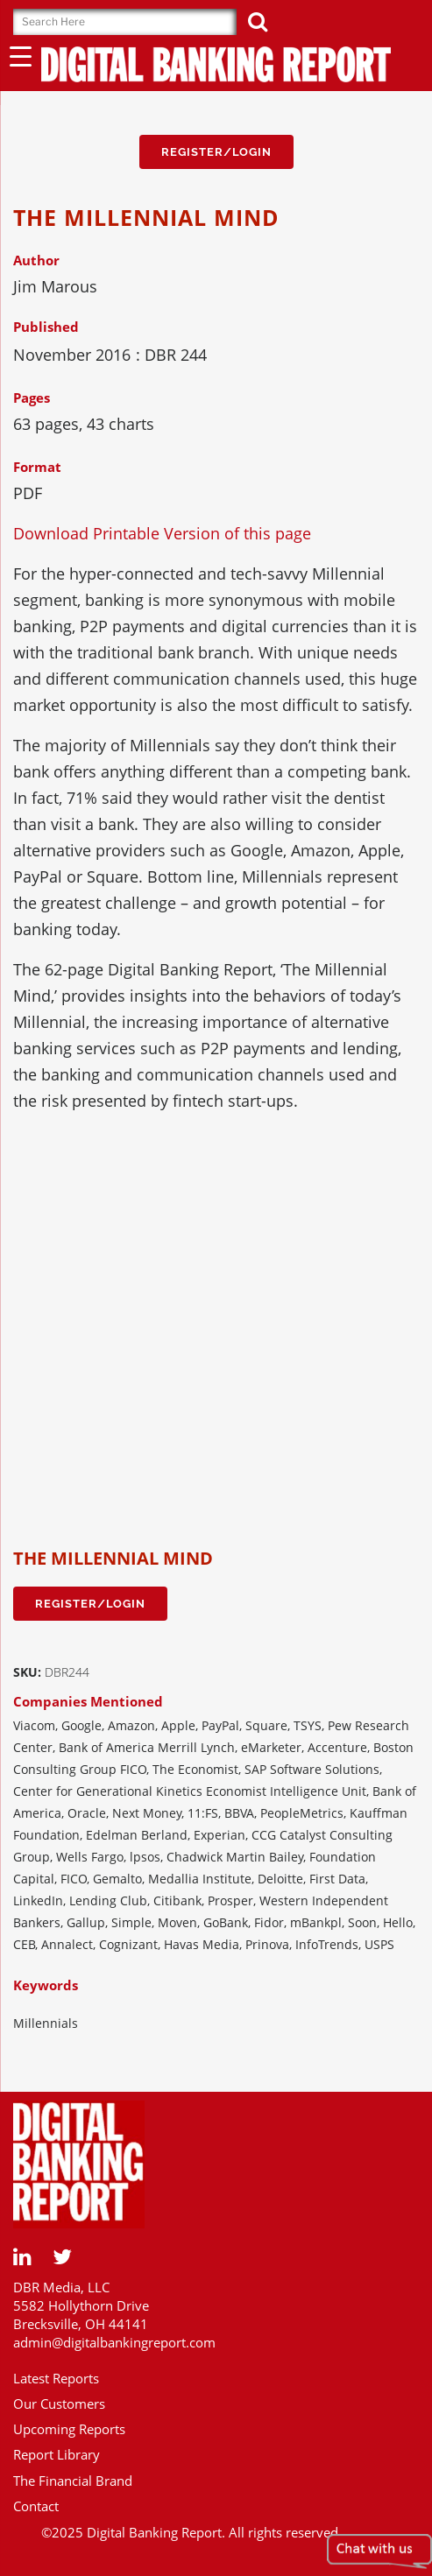 This screenshot has height=2576, width=432. Describe the element at coordinates (36, 260) in the screenshot. I see `Author` at that location.